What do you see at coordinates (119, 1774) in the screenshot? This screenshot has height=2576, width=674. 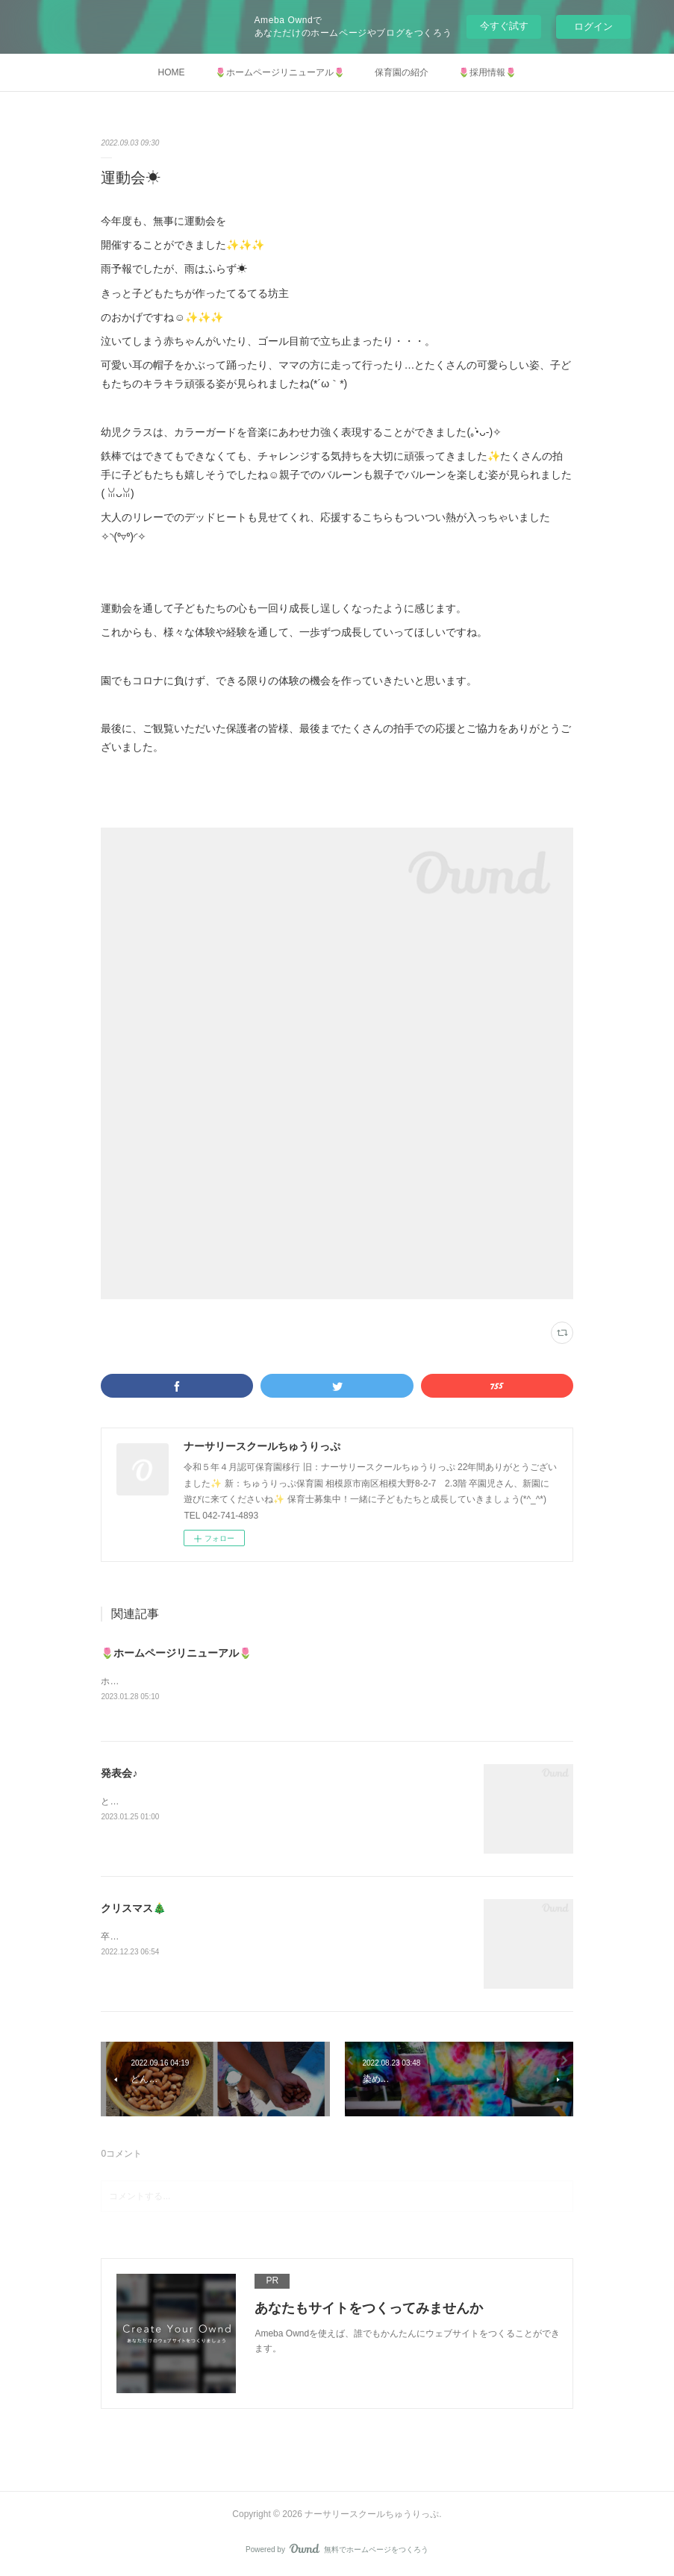 I see `発表会♪` at bounding box center [119, 1774].